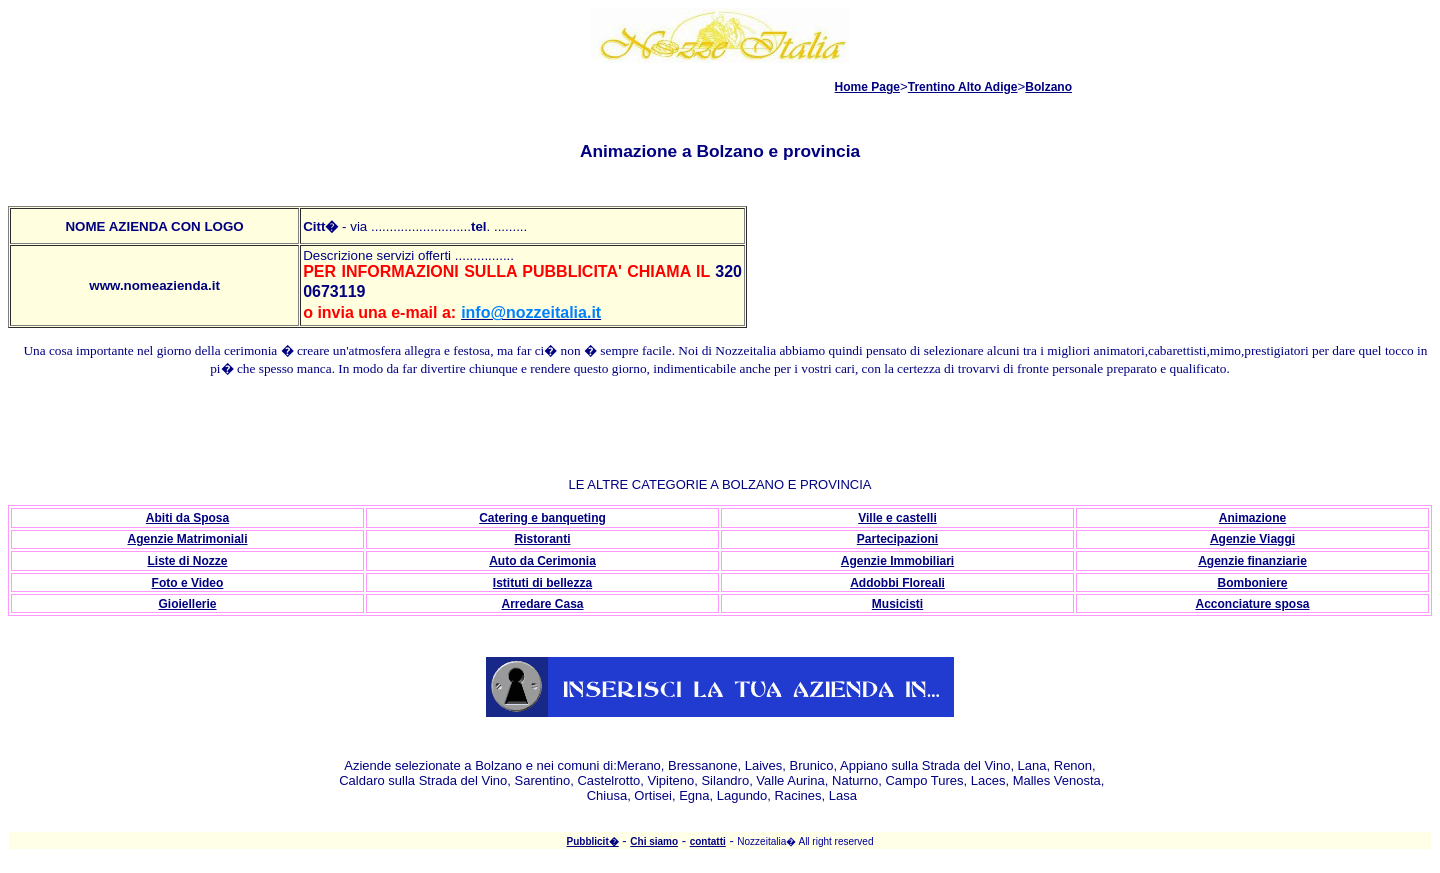 Image resolution: width=1440 pixels, height=873 pixels. I want to click on Arredare Casa, so click(542, 604).